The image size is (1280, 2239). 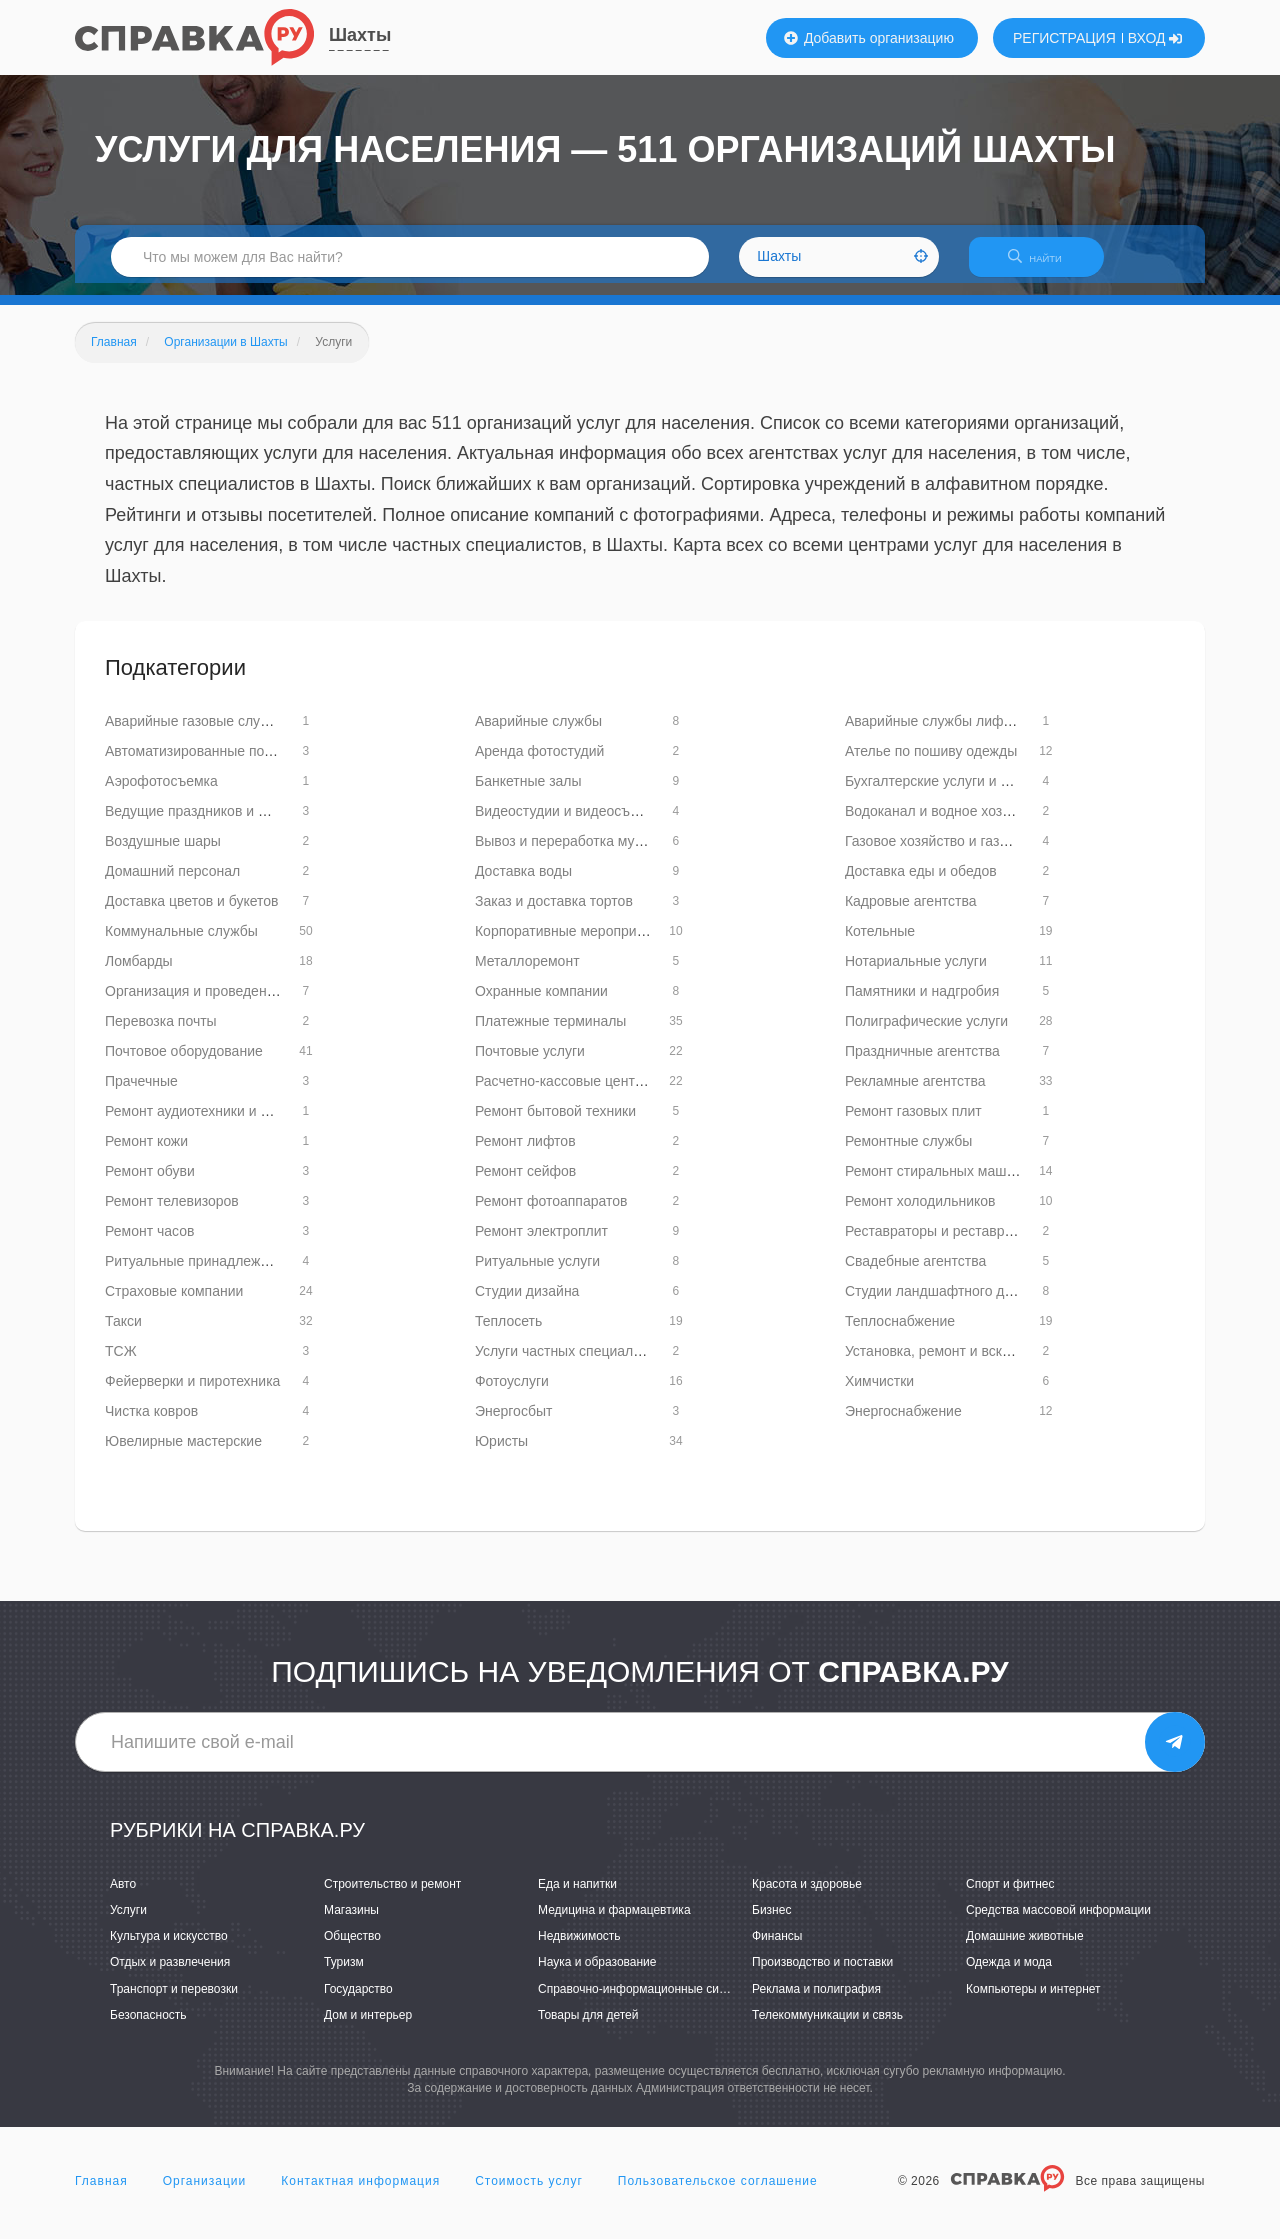 What do you see at coordinates (614, 1922) in the screenshot?
I see `Медицина и фармацевтика` at bounding box center [614, 1922].